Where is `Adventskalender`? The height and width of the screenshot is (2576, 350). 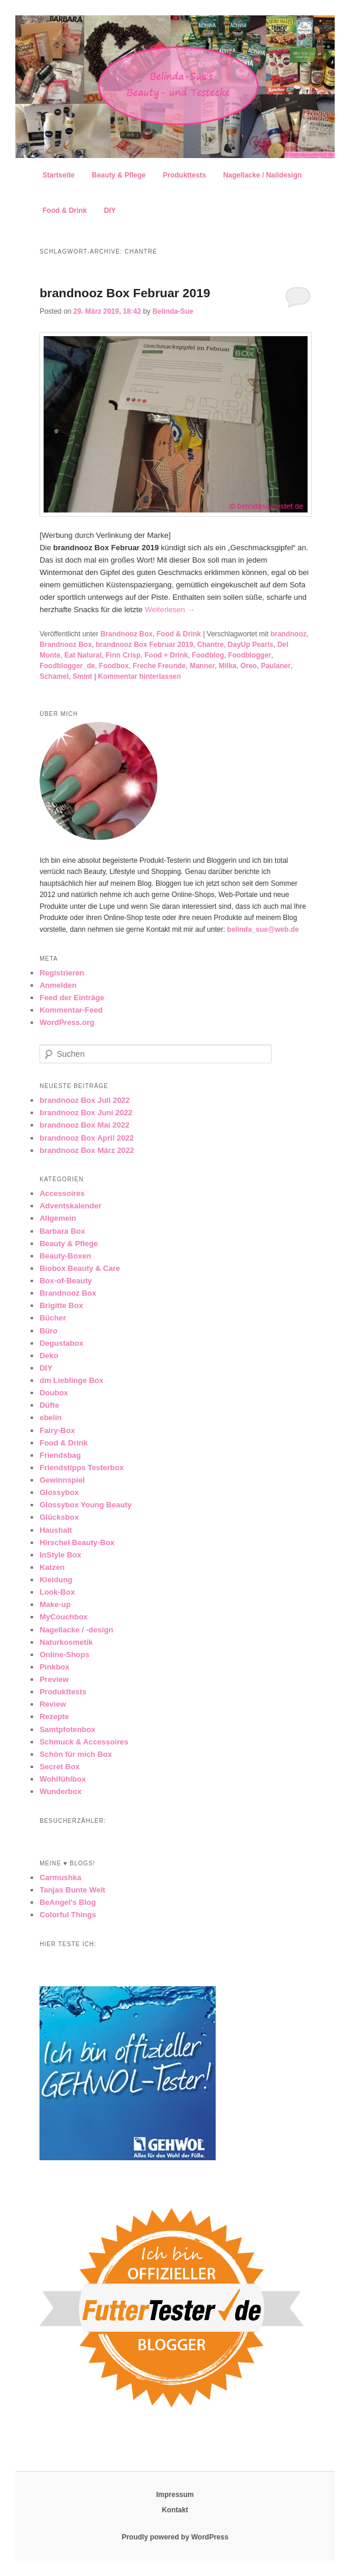
Adventskalender is located at coordinates (70, 1205).